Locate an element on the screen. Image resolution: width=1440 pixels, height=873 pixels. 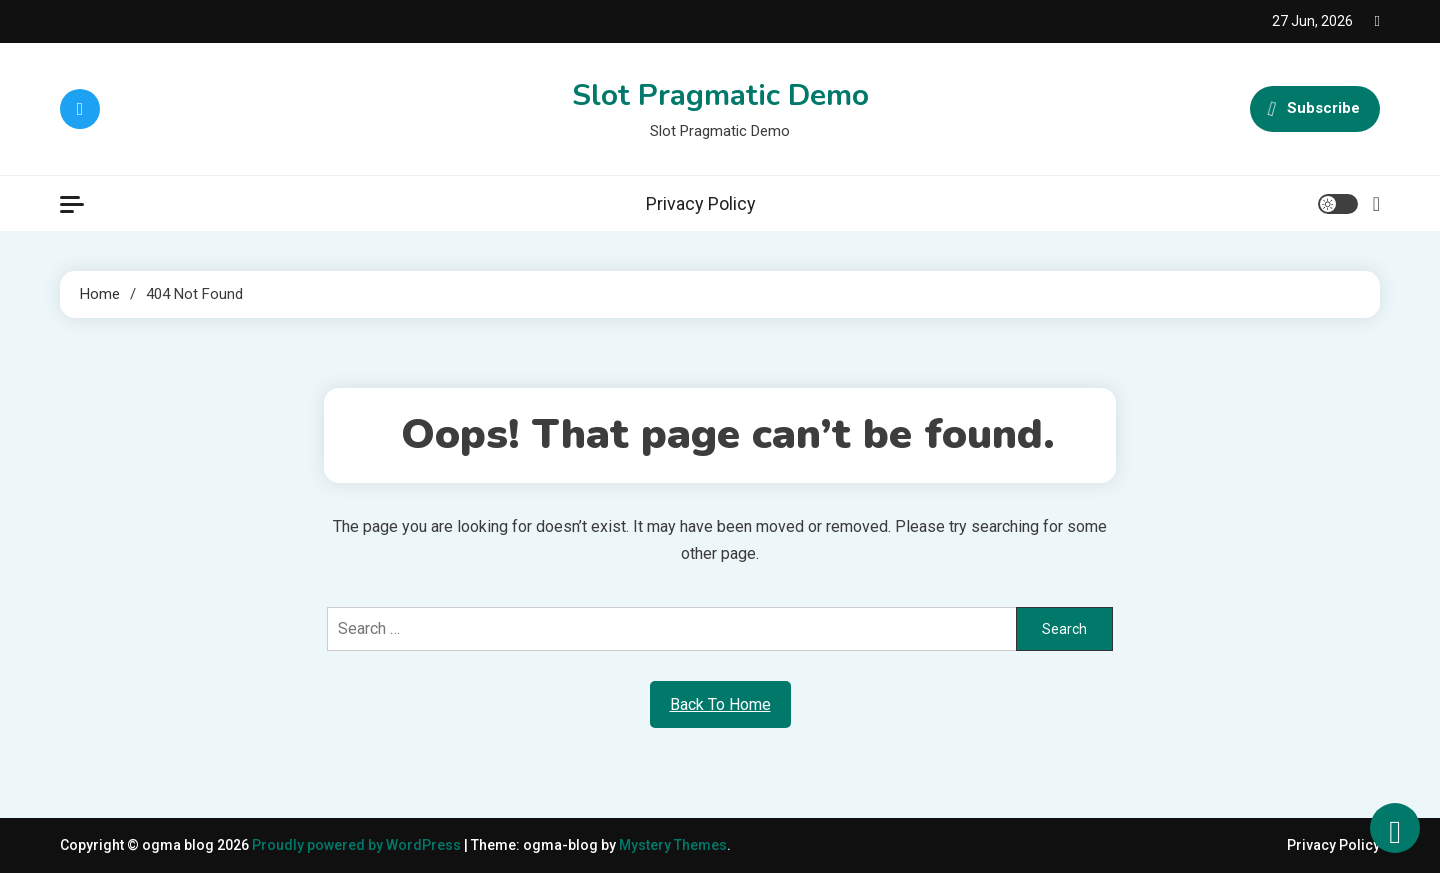
Proudly powered by WordPress is located at coordinates (358, 845).